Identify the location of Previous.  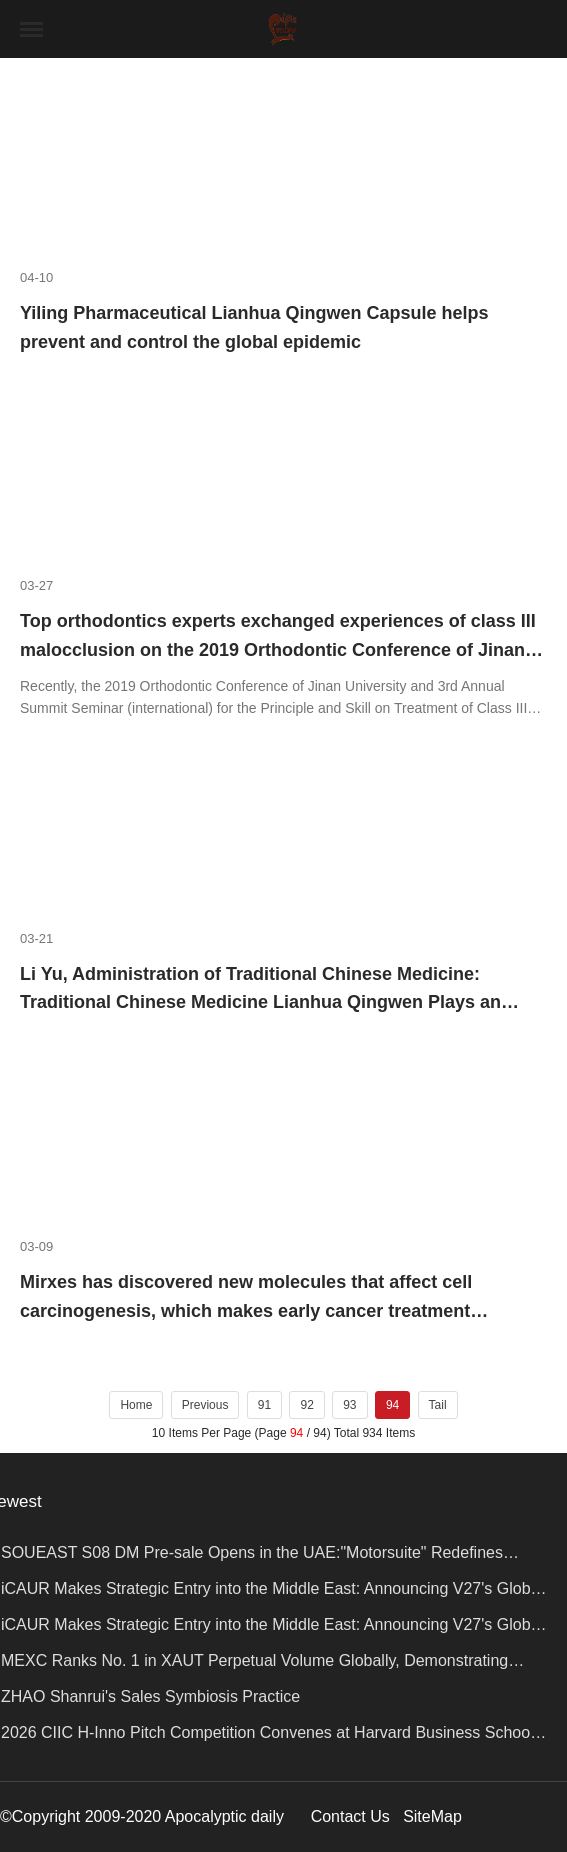
(205, 1405).